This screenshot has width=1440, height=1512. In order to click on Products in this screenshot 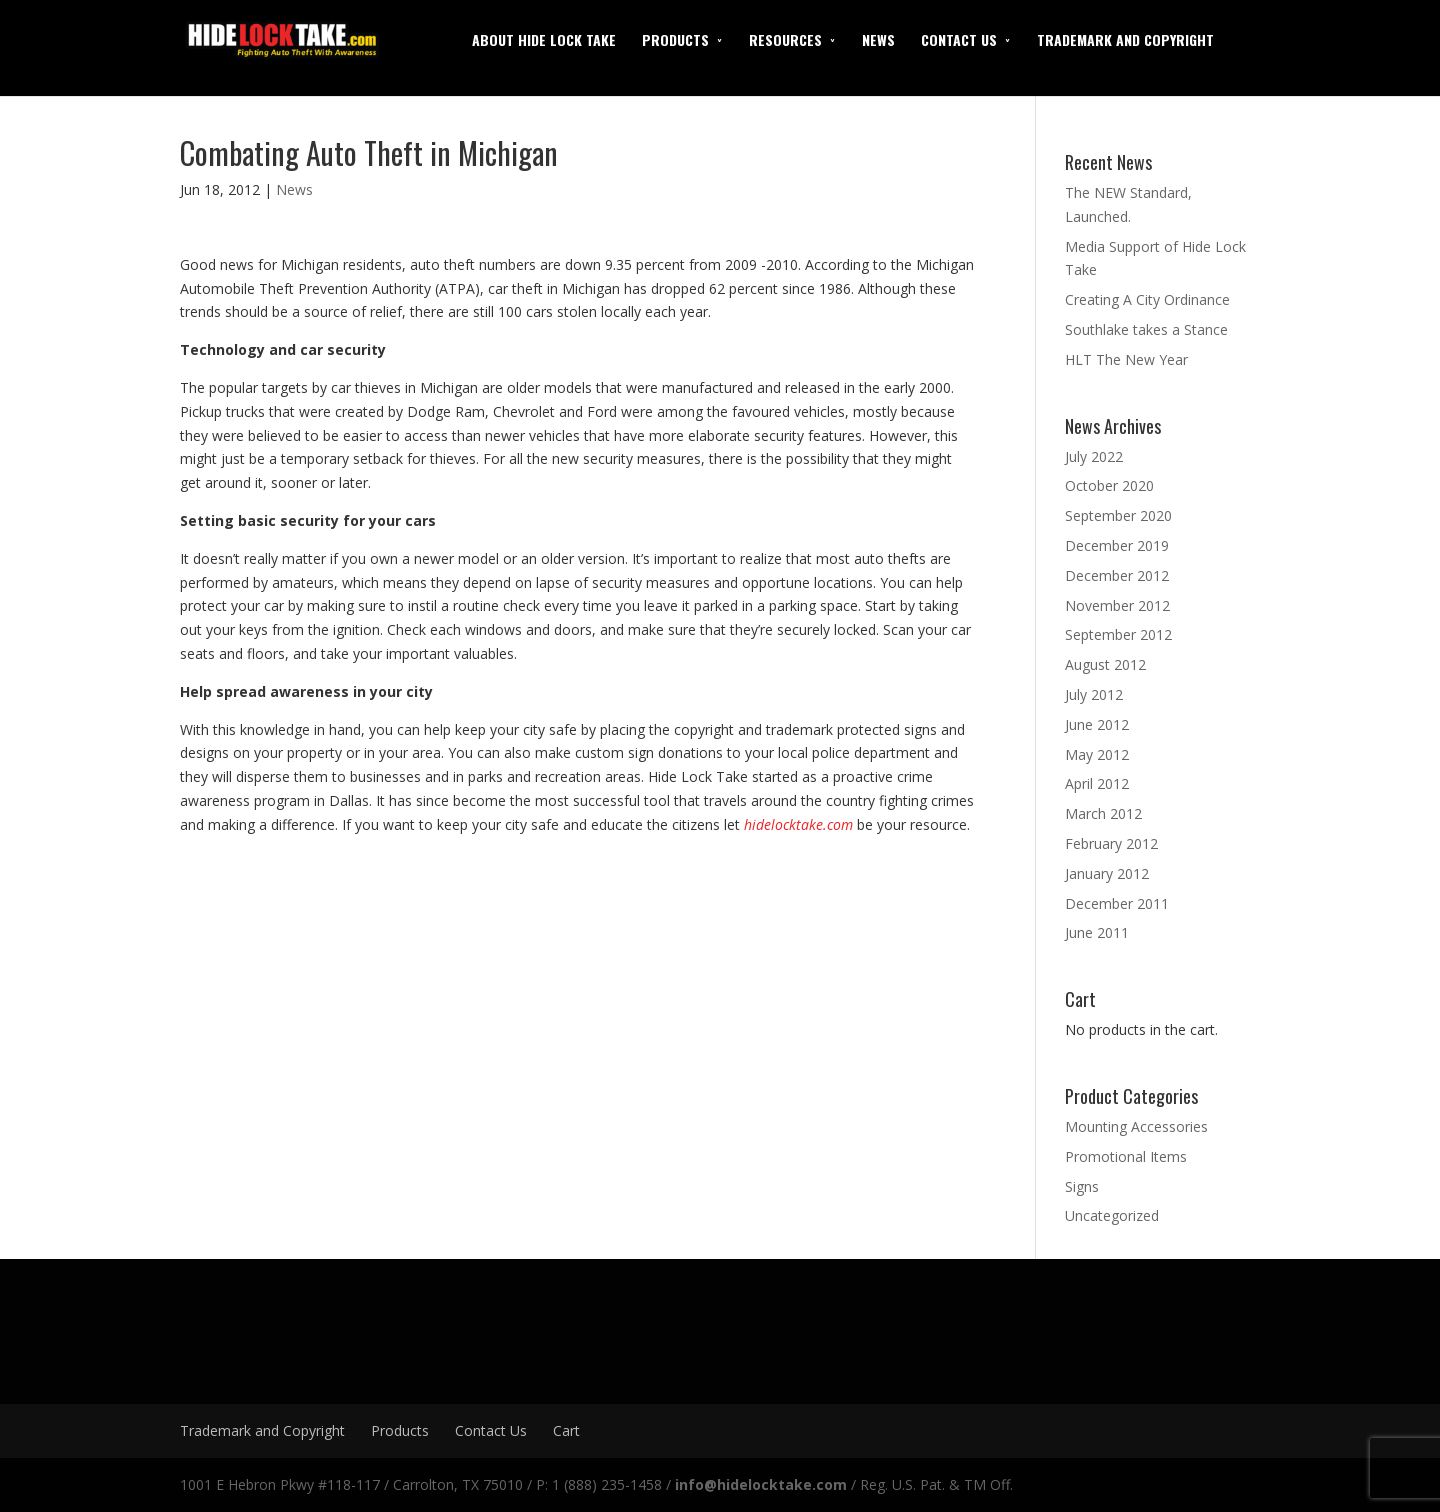, I will do `click(675, 39)`.